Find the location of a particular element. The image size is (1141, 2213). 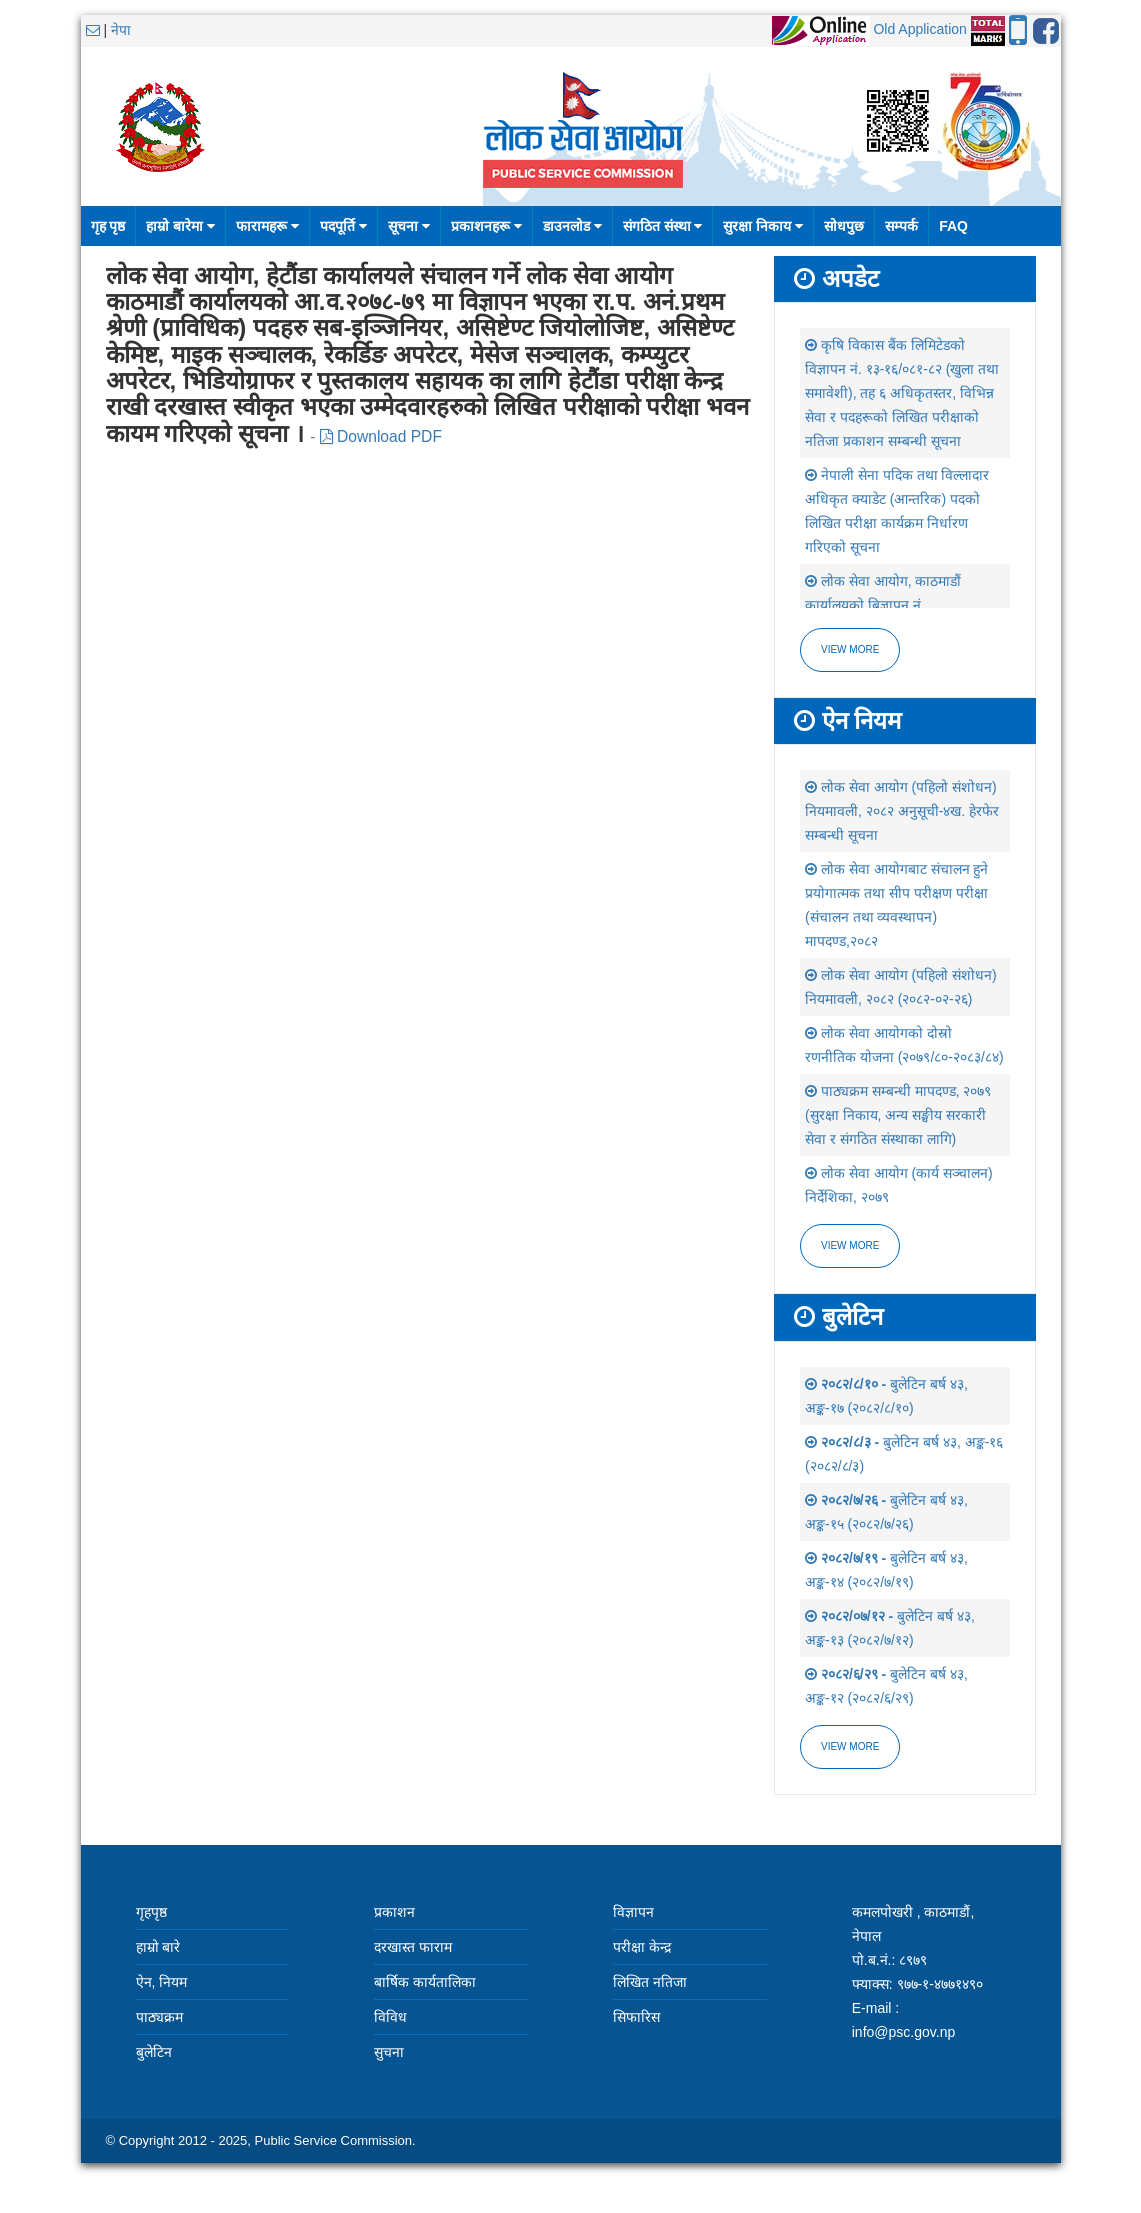

पाठ्यक्रम सम्बन्धी मापदण्ड, २०७९ (सुरक्षा निकाय, अन्य सङ्घीय सरकारी सेवा र संगठित संस्थाका लागि) is located at coordinates (898, 1115).